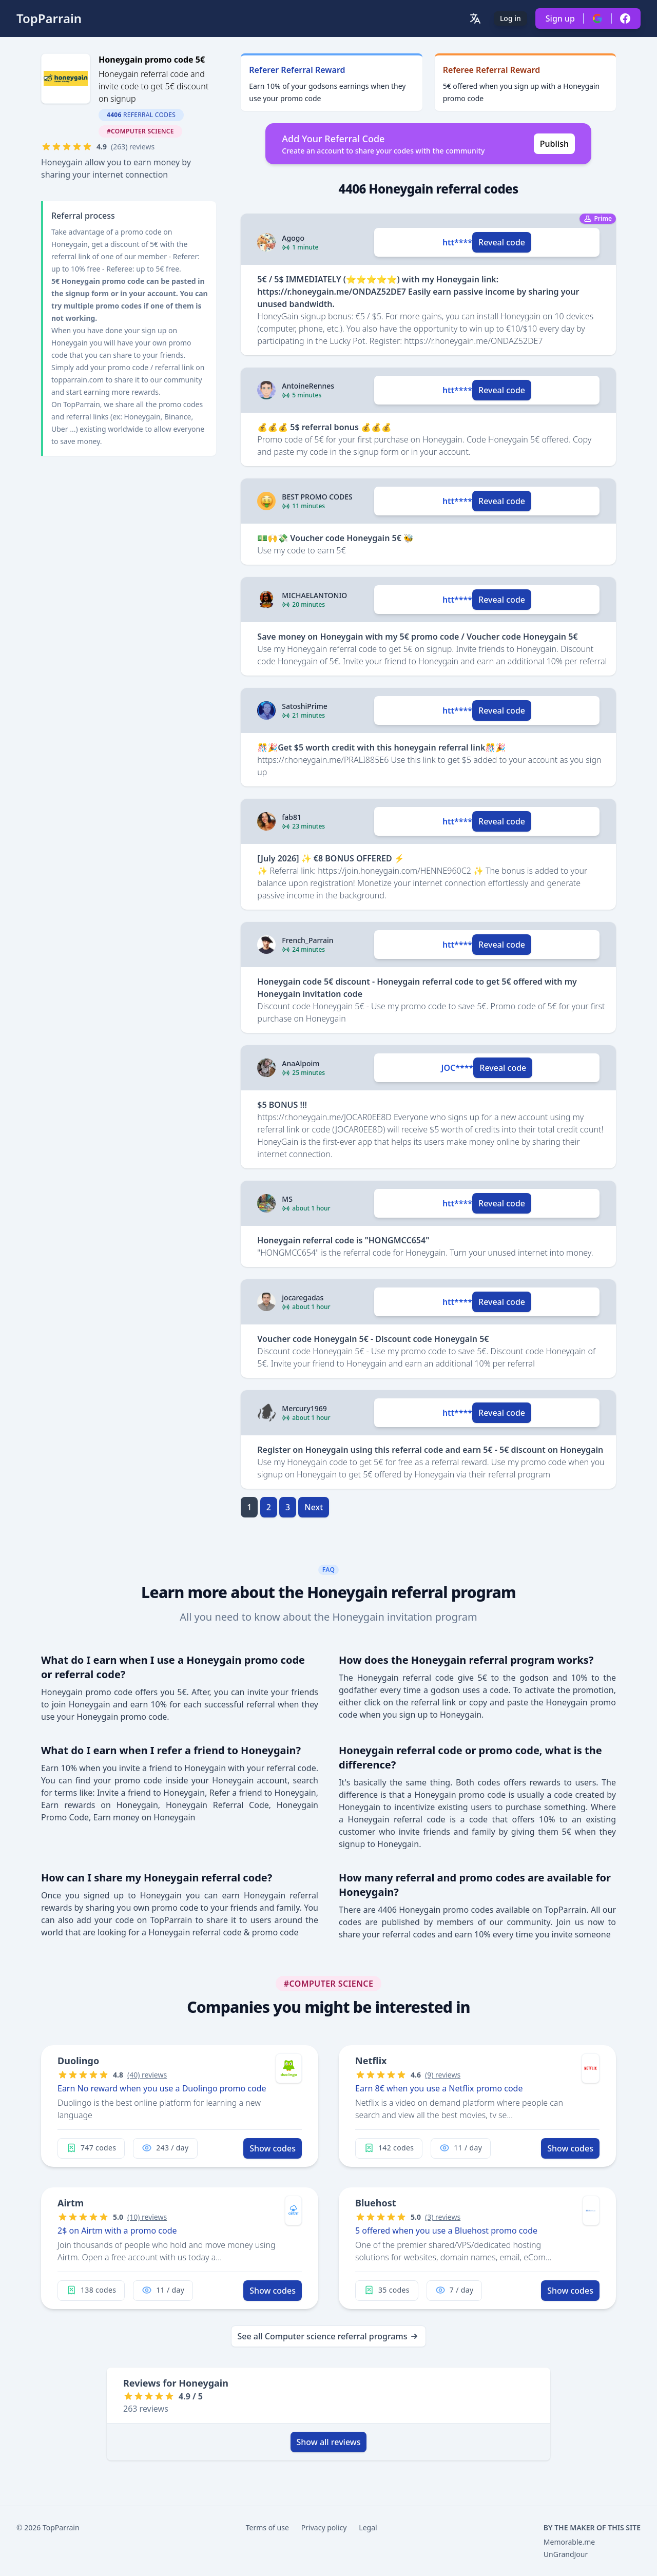  What do you see at coordinates (501, 242) in the screenshot?
I see `Reveal code` at bounding box center [501, 242].